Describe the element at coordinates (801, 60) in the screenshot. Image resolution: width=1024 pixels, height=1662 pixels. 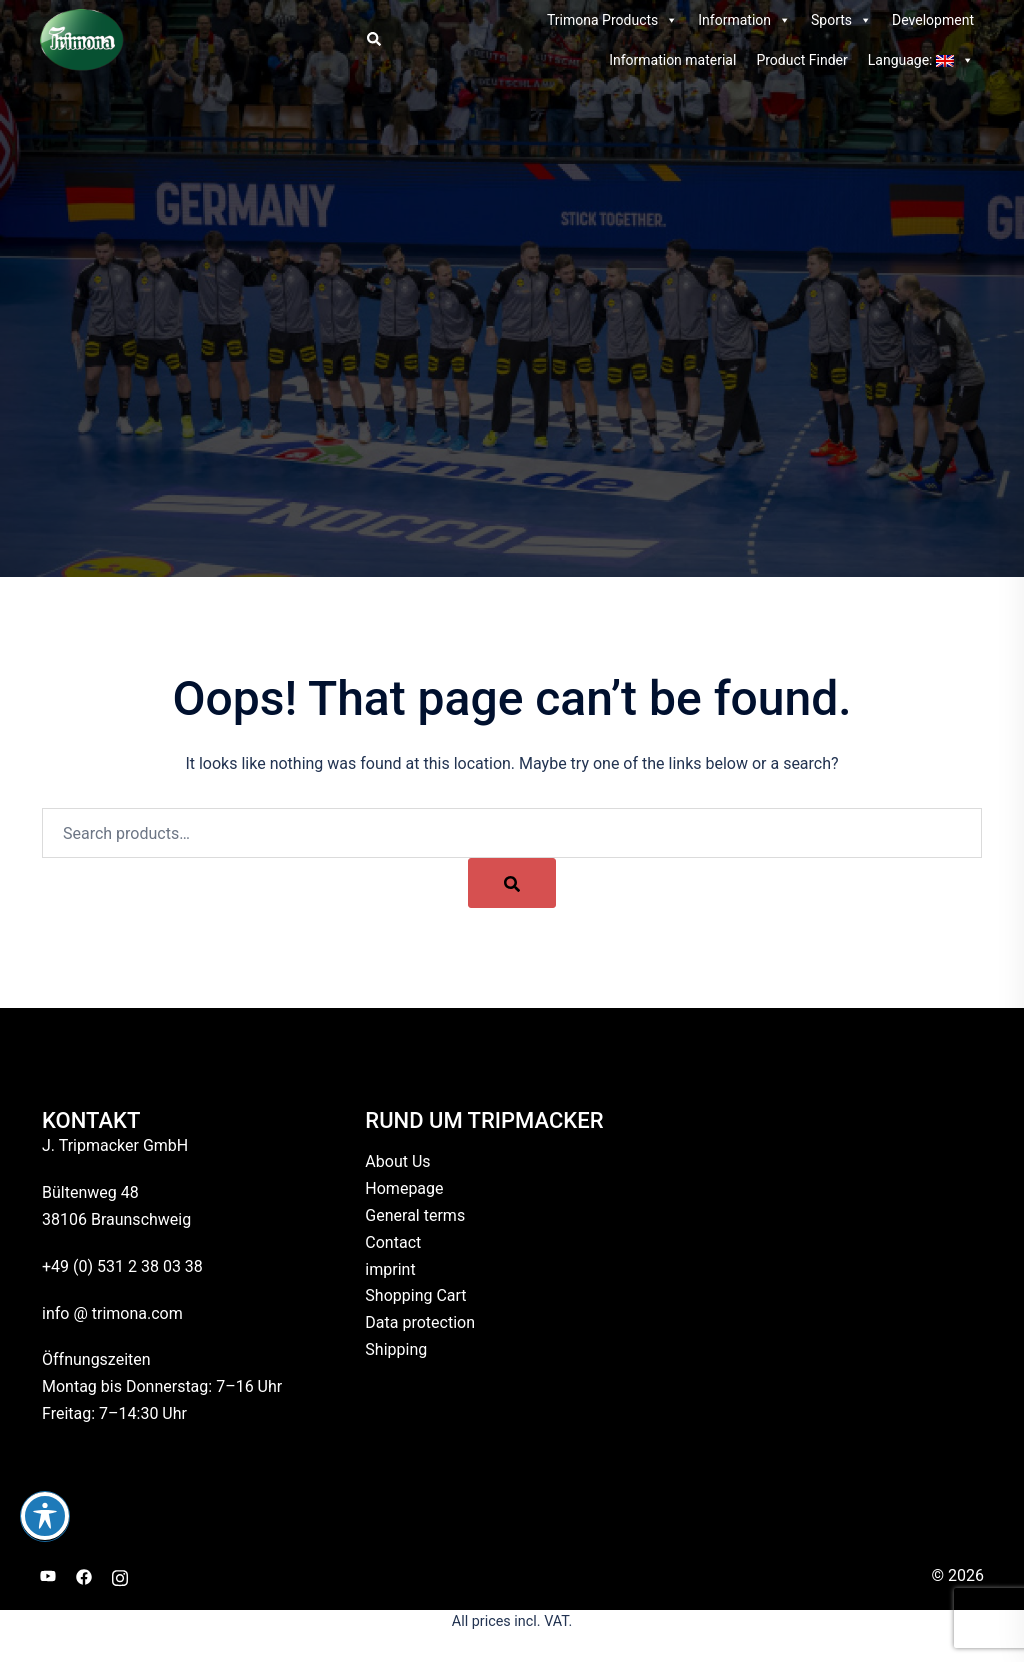
I see `Product Finder` at that location.